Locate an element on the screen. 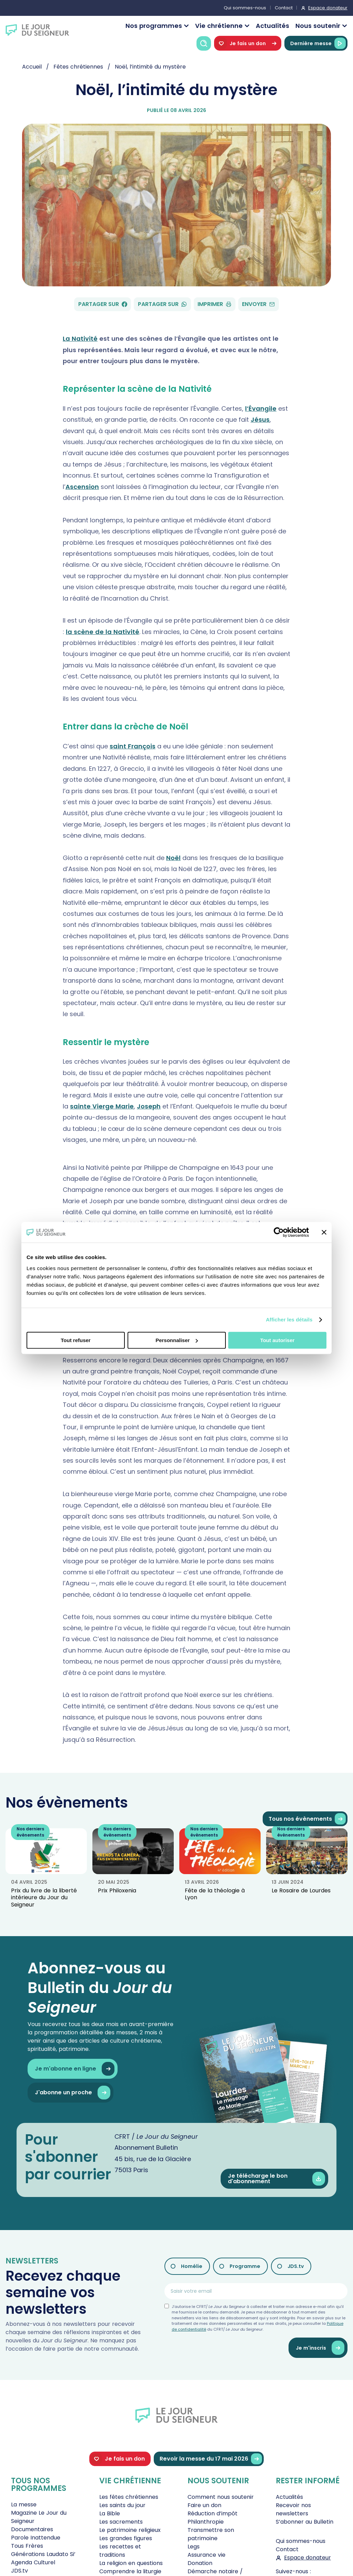 The image size is (353, 2576). Je télécharge le bon d'abonnement is located at coordinates (276, 2179).